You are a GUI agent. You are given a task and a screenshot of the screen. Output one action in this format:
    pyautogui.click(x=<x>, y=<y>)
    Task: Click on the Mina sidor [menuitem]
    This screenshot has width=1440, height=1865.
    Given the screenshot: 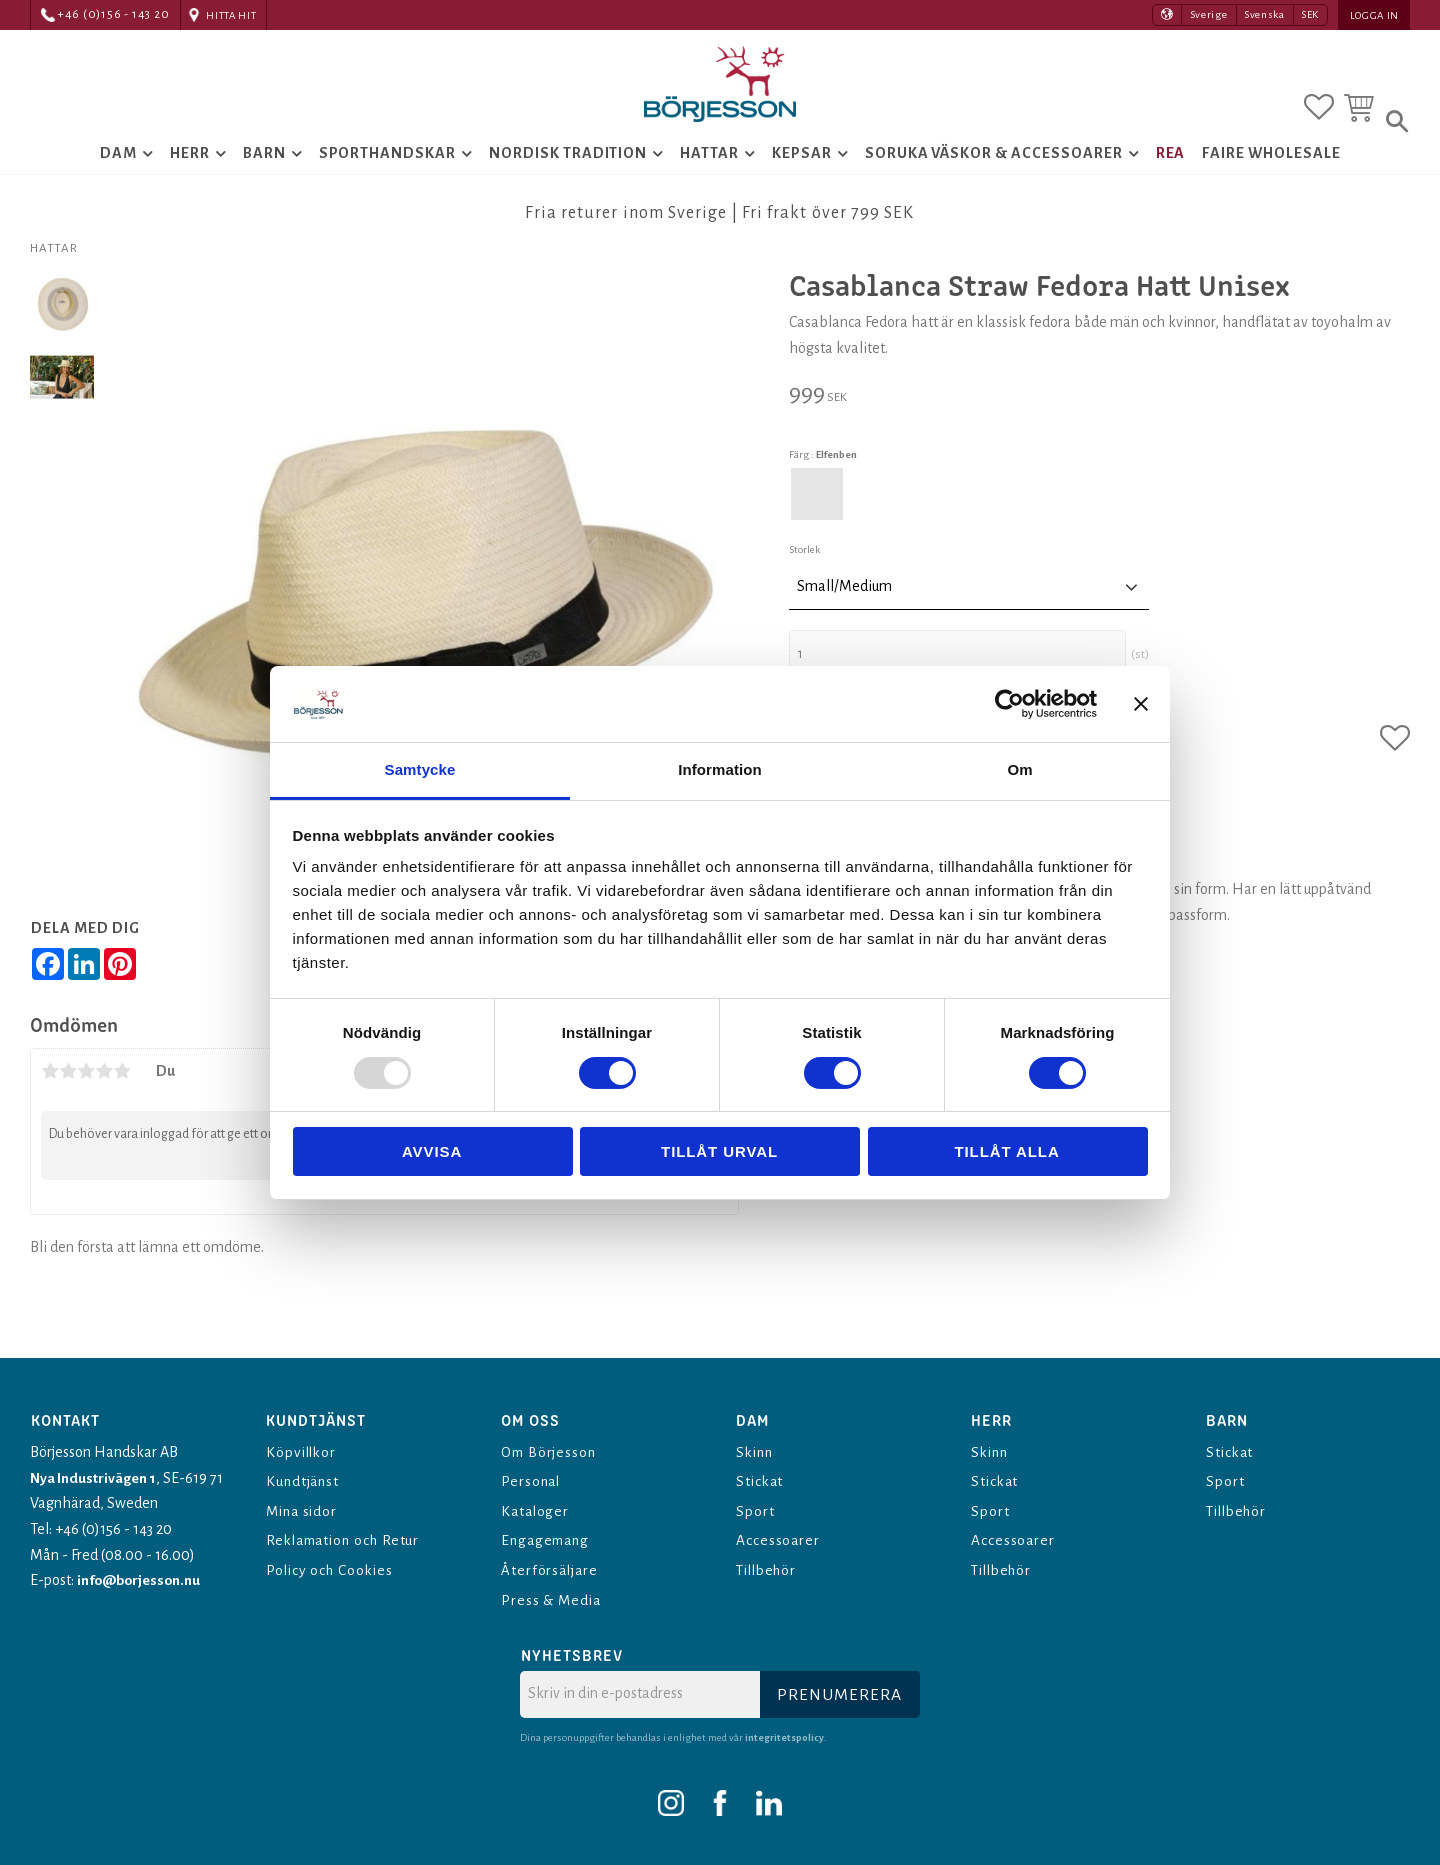 What is the action you would take?
    pyautogui.click(x=304, y=1511)
    